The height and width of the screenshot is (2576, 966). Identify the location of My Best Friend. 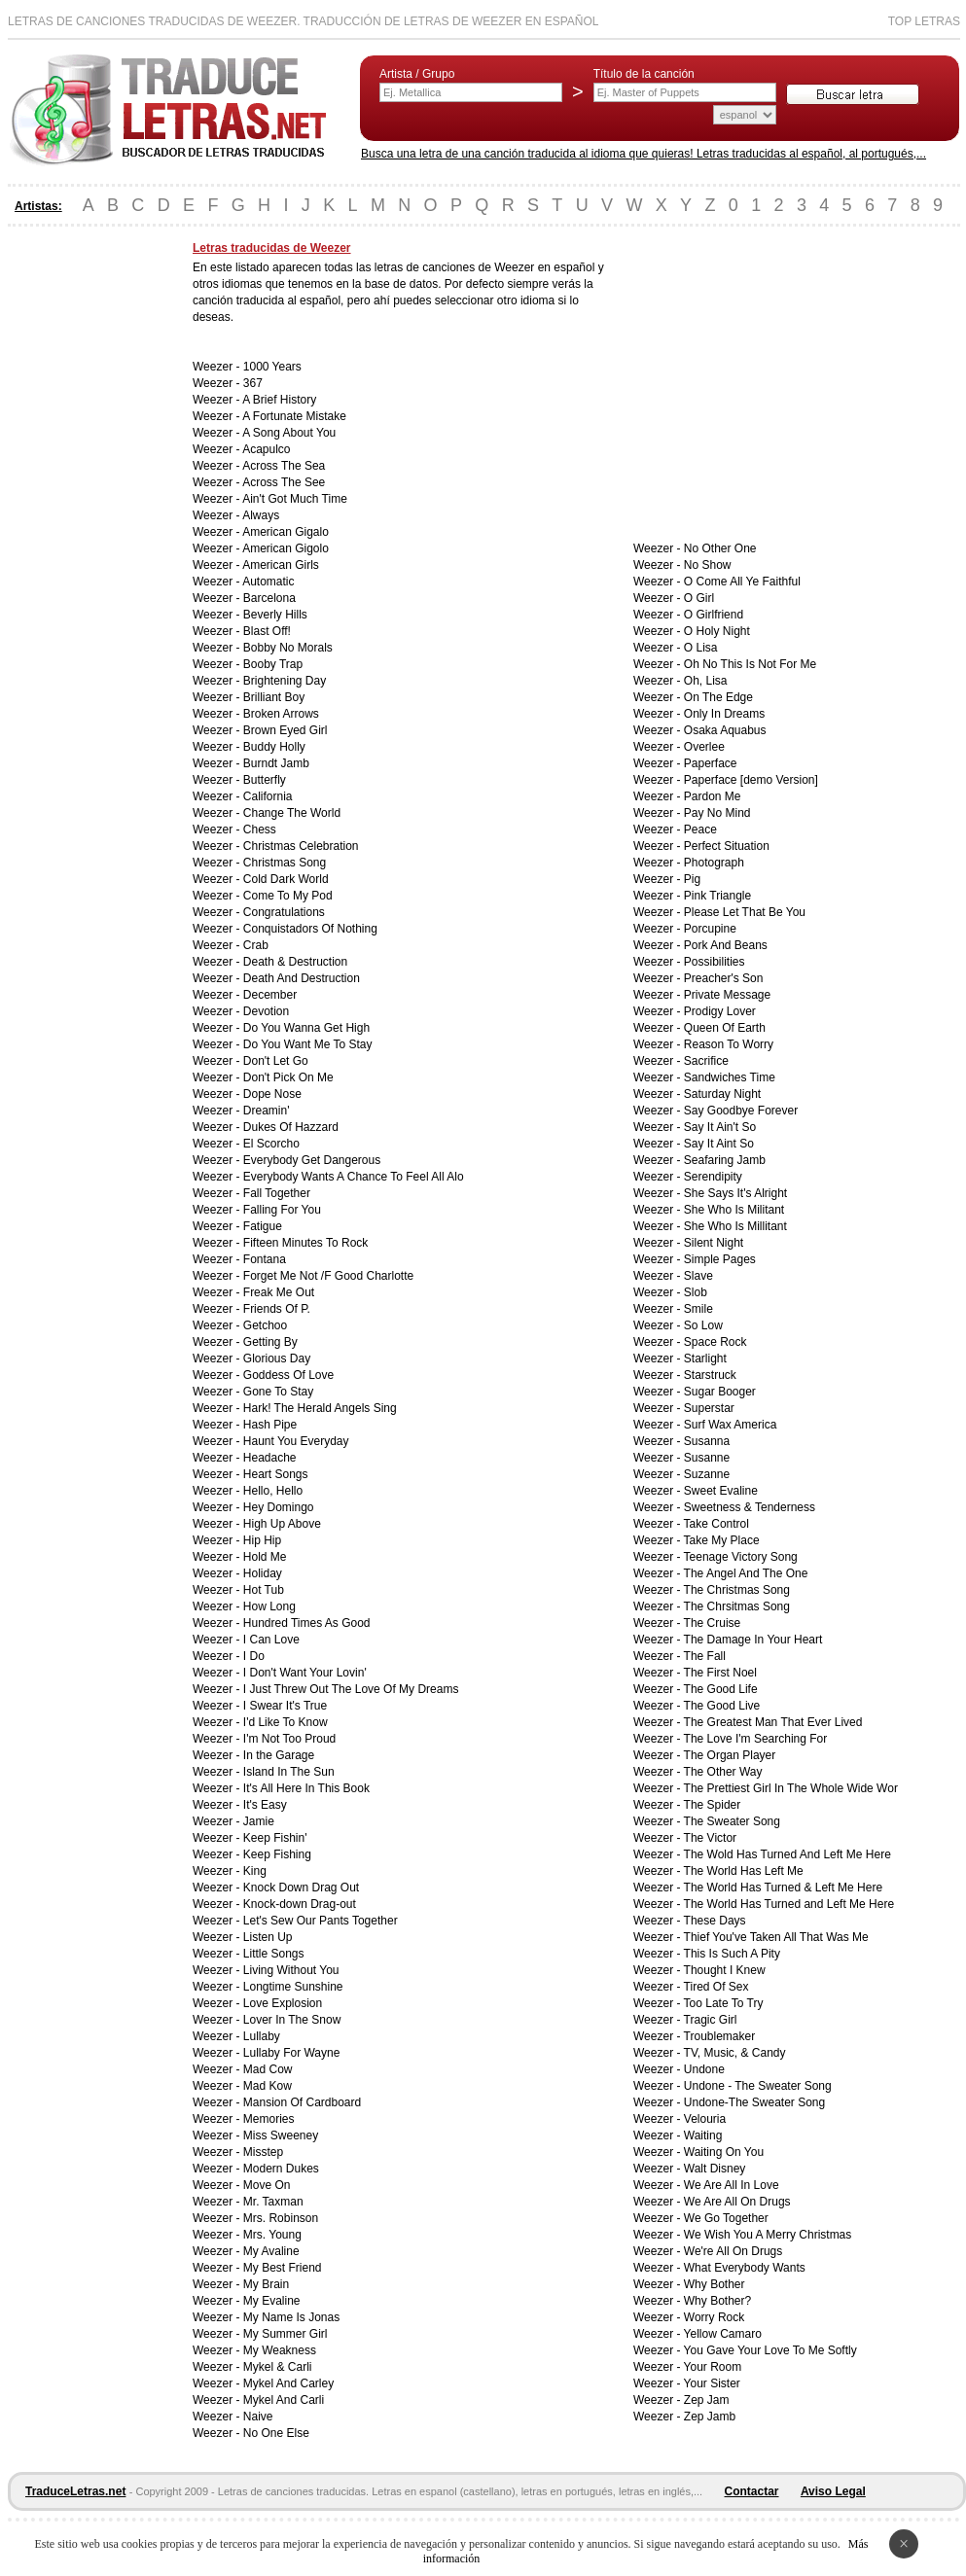
(282, 2268).